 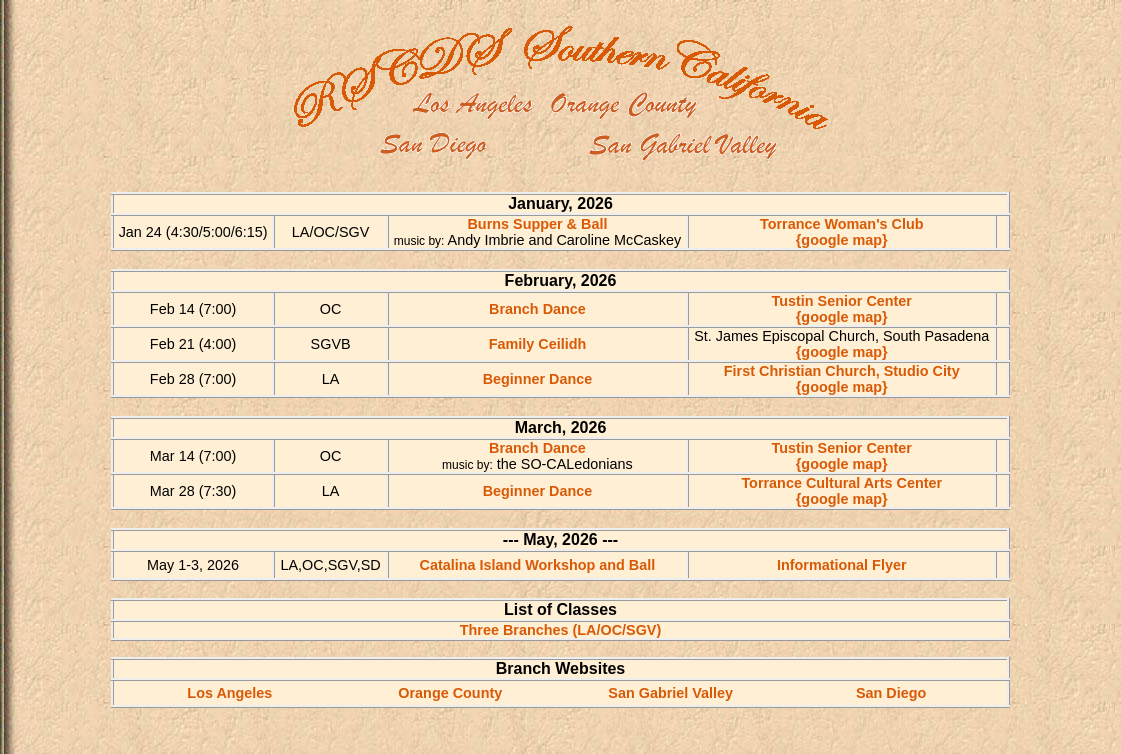 What do you see at coordinates (670, 693) in the screenshot?
I see `San Gabriel Valley` at bounding box center [670, 693].